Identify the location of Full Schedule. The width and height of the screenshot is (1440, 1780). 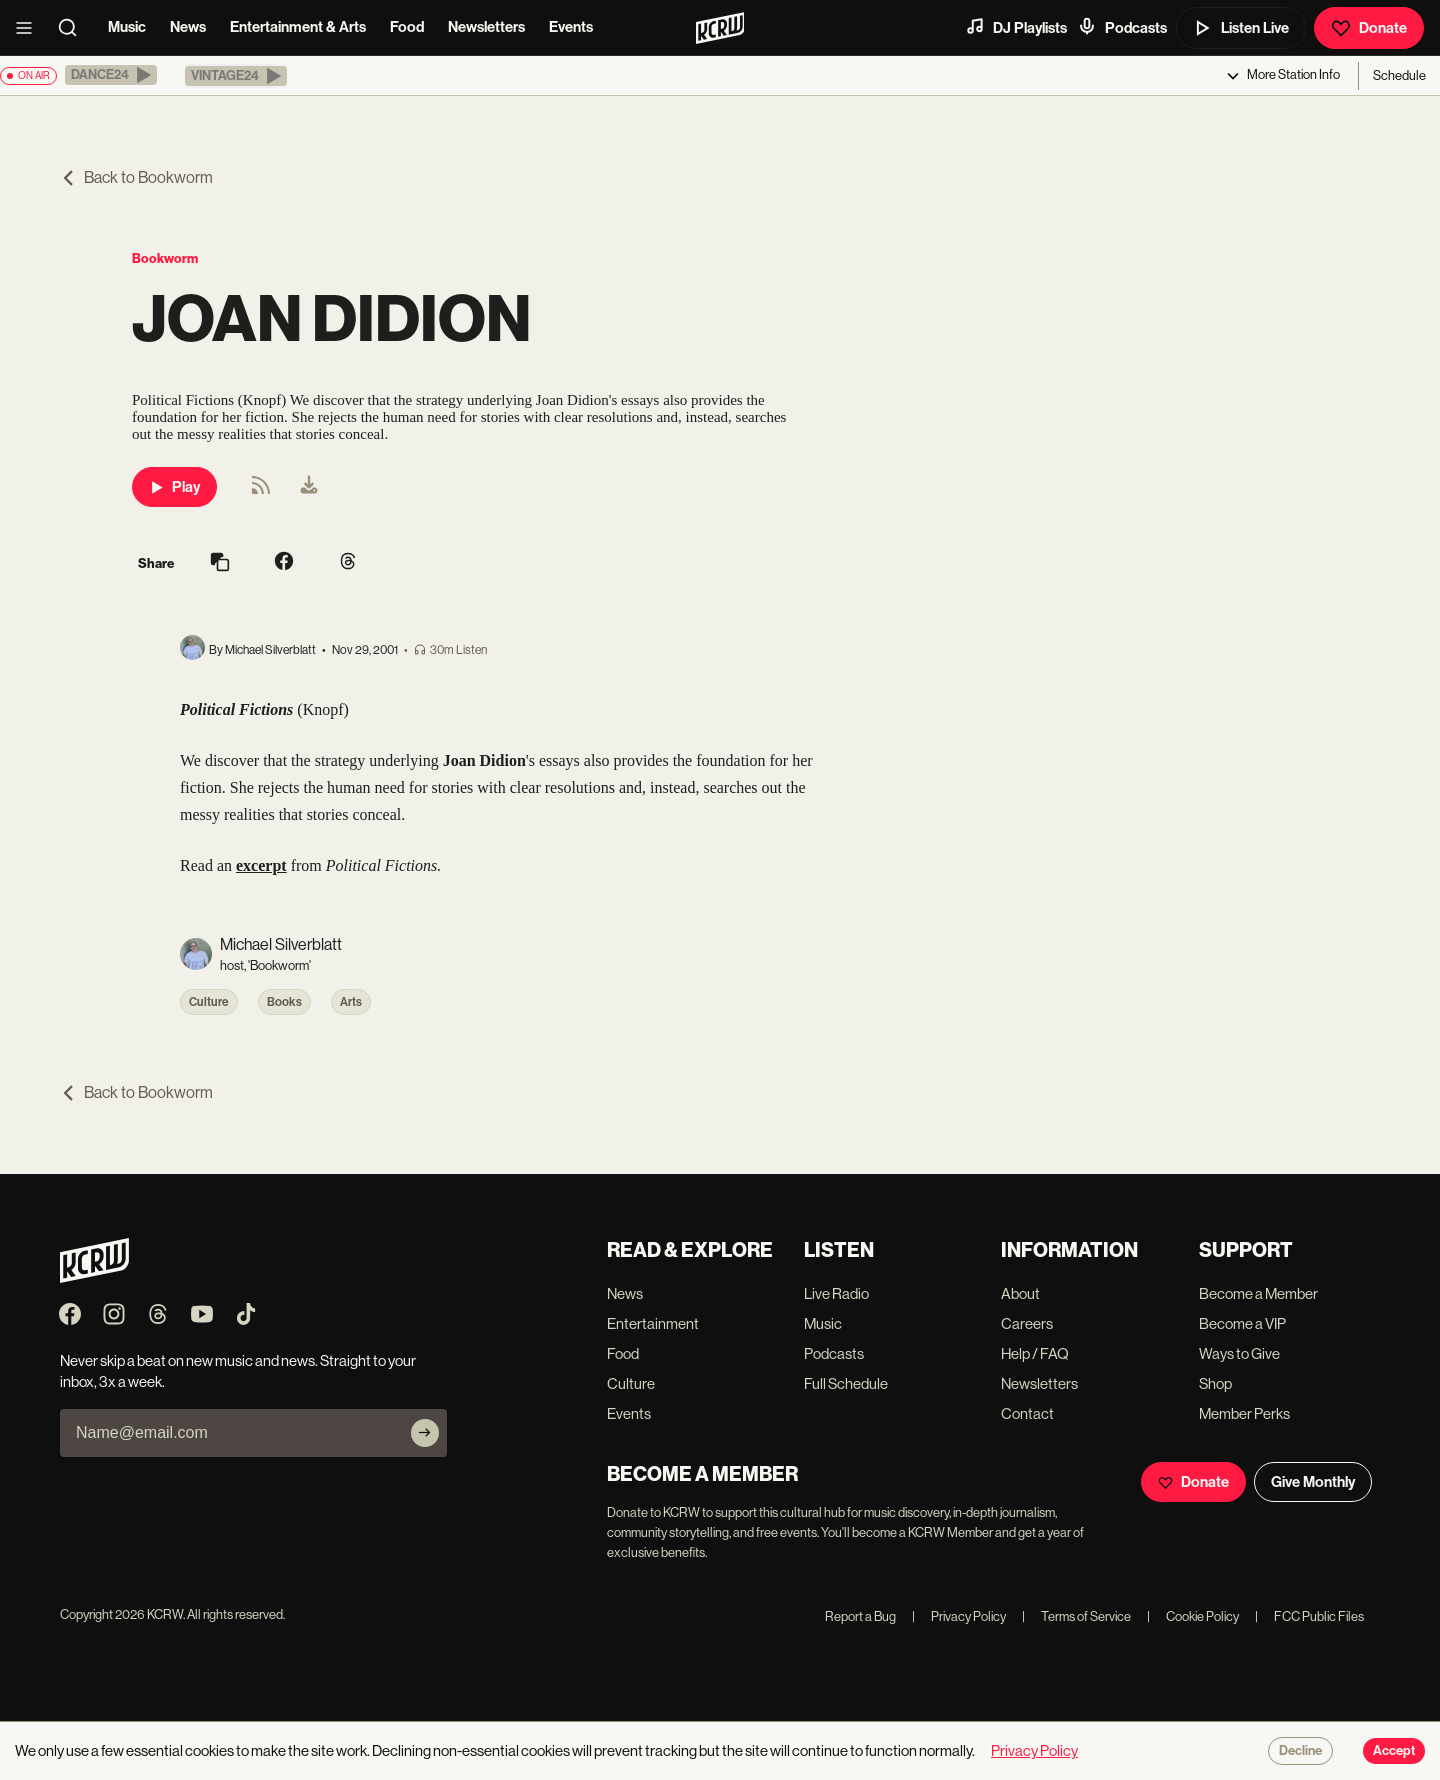
(846, 1383).